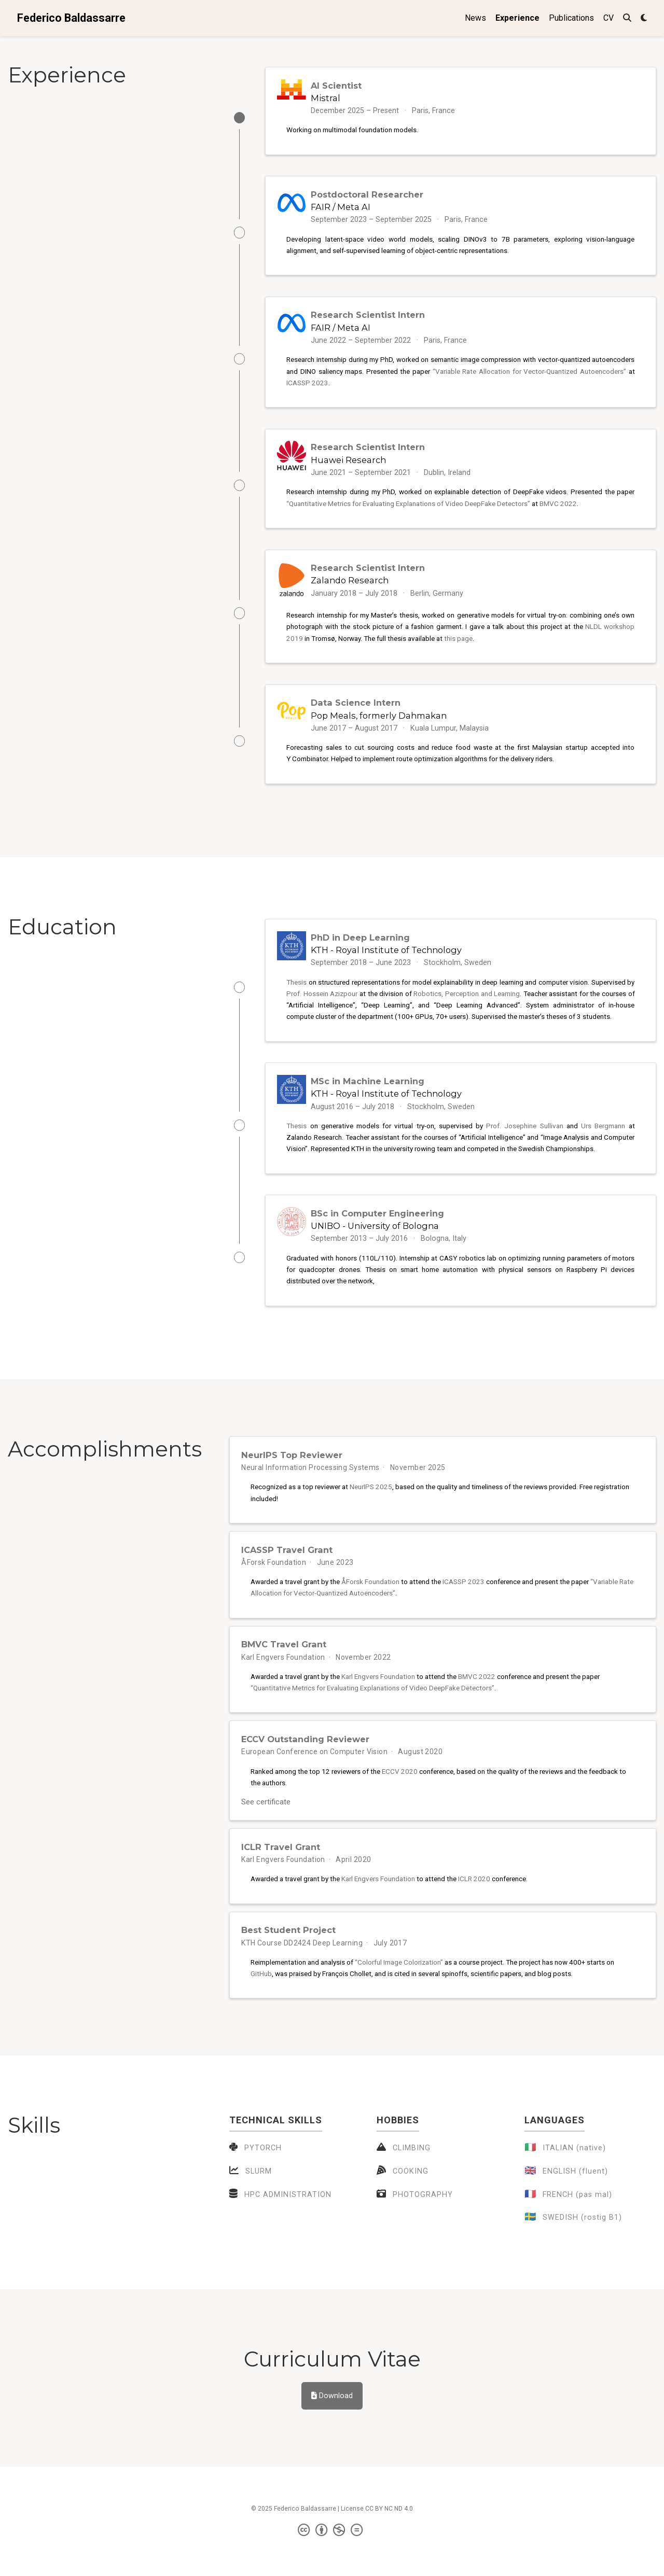 This screenshot has height=2576, width=664. I want to click on “Variable Rate Allocation for Vector-Quantized Autoencoders”, so click(529, 375).